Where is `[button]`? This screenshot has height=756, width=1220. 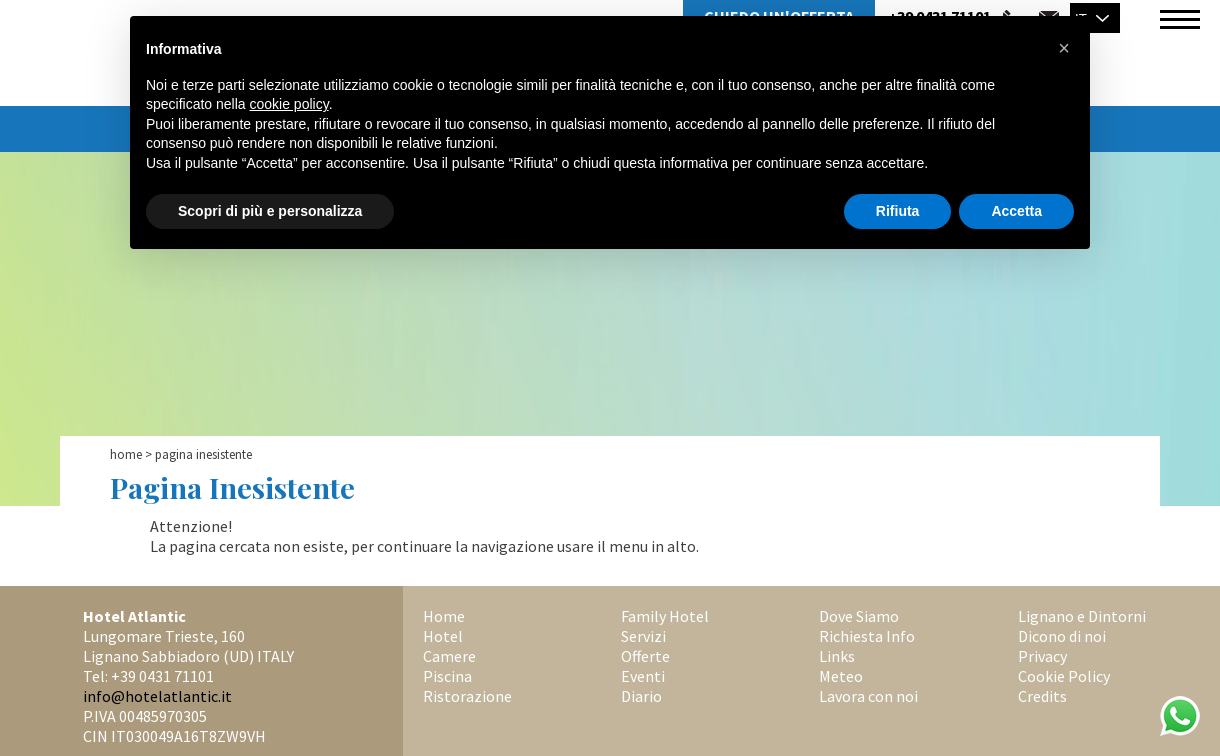 [button] is located at coordinates (1064, 48).